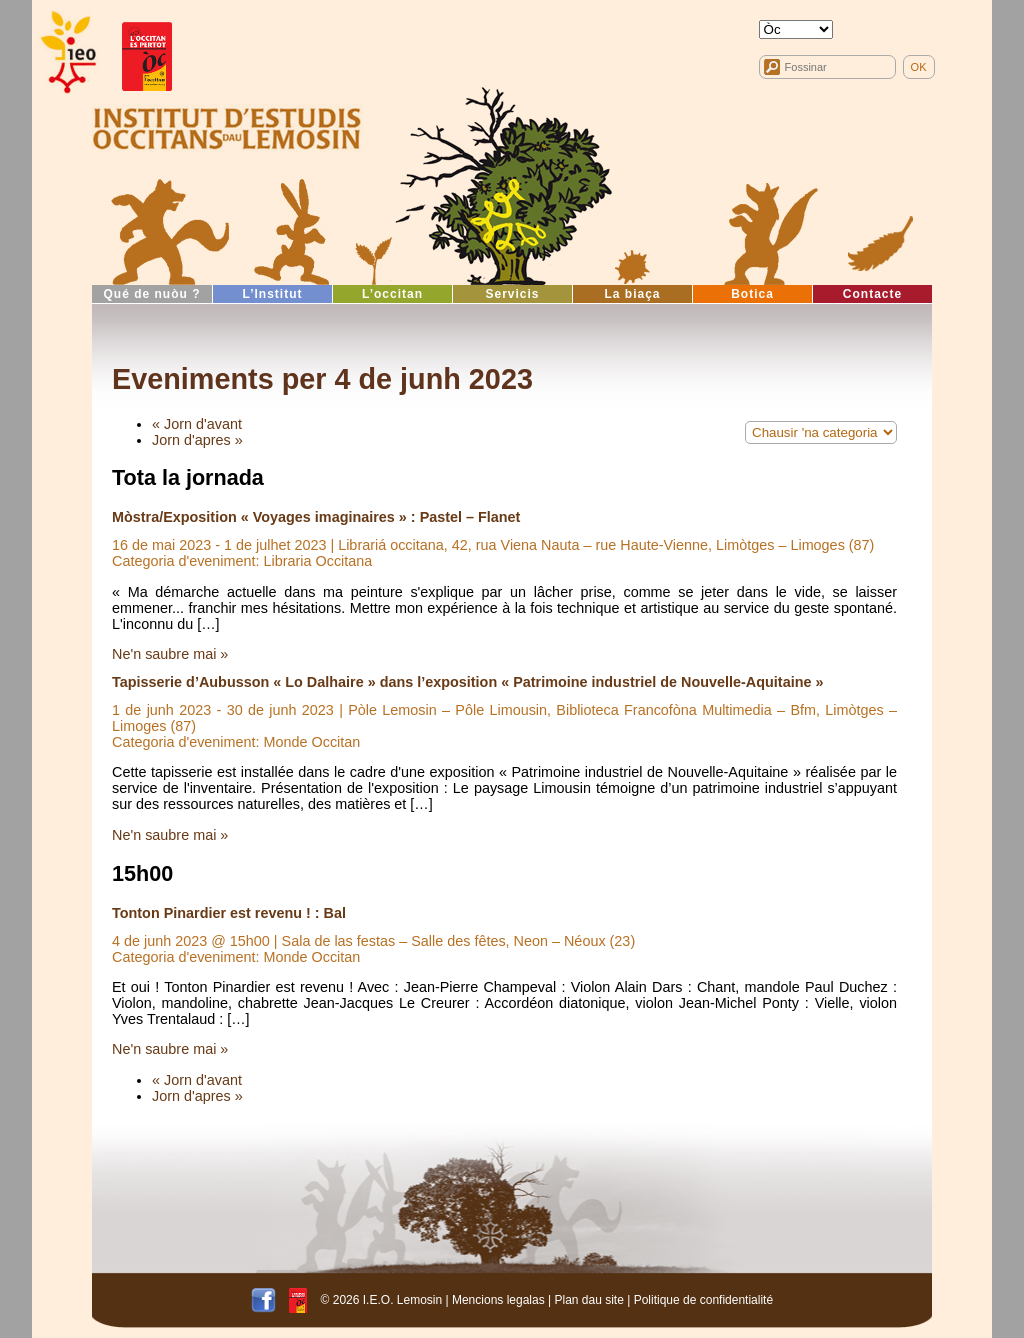  I want to click on Plan dau site, so click(588, 1300).